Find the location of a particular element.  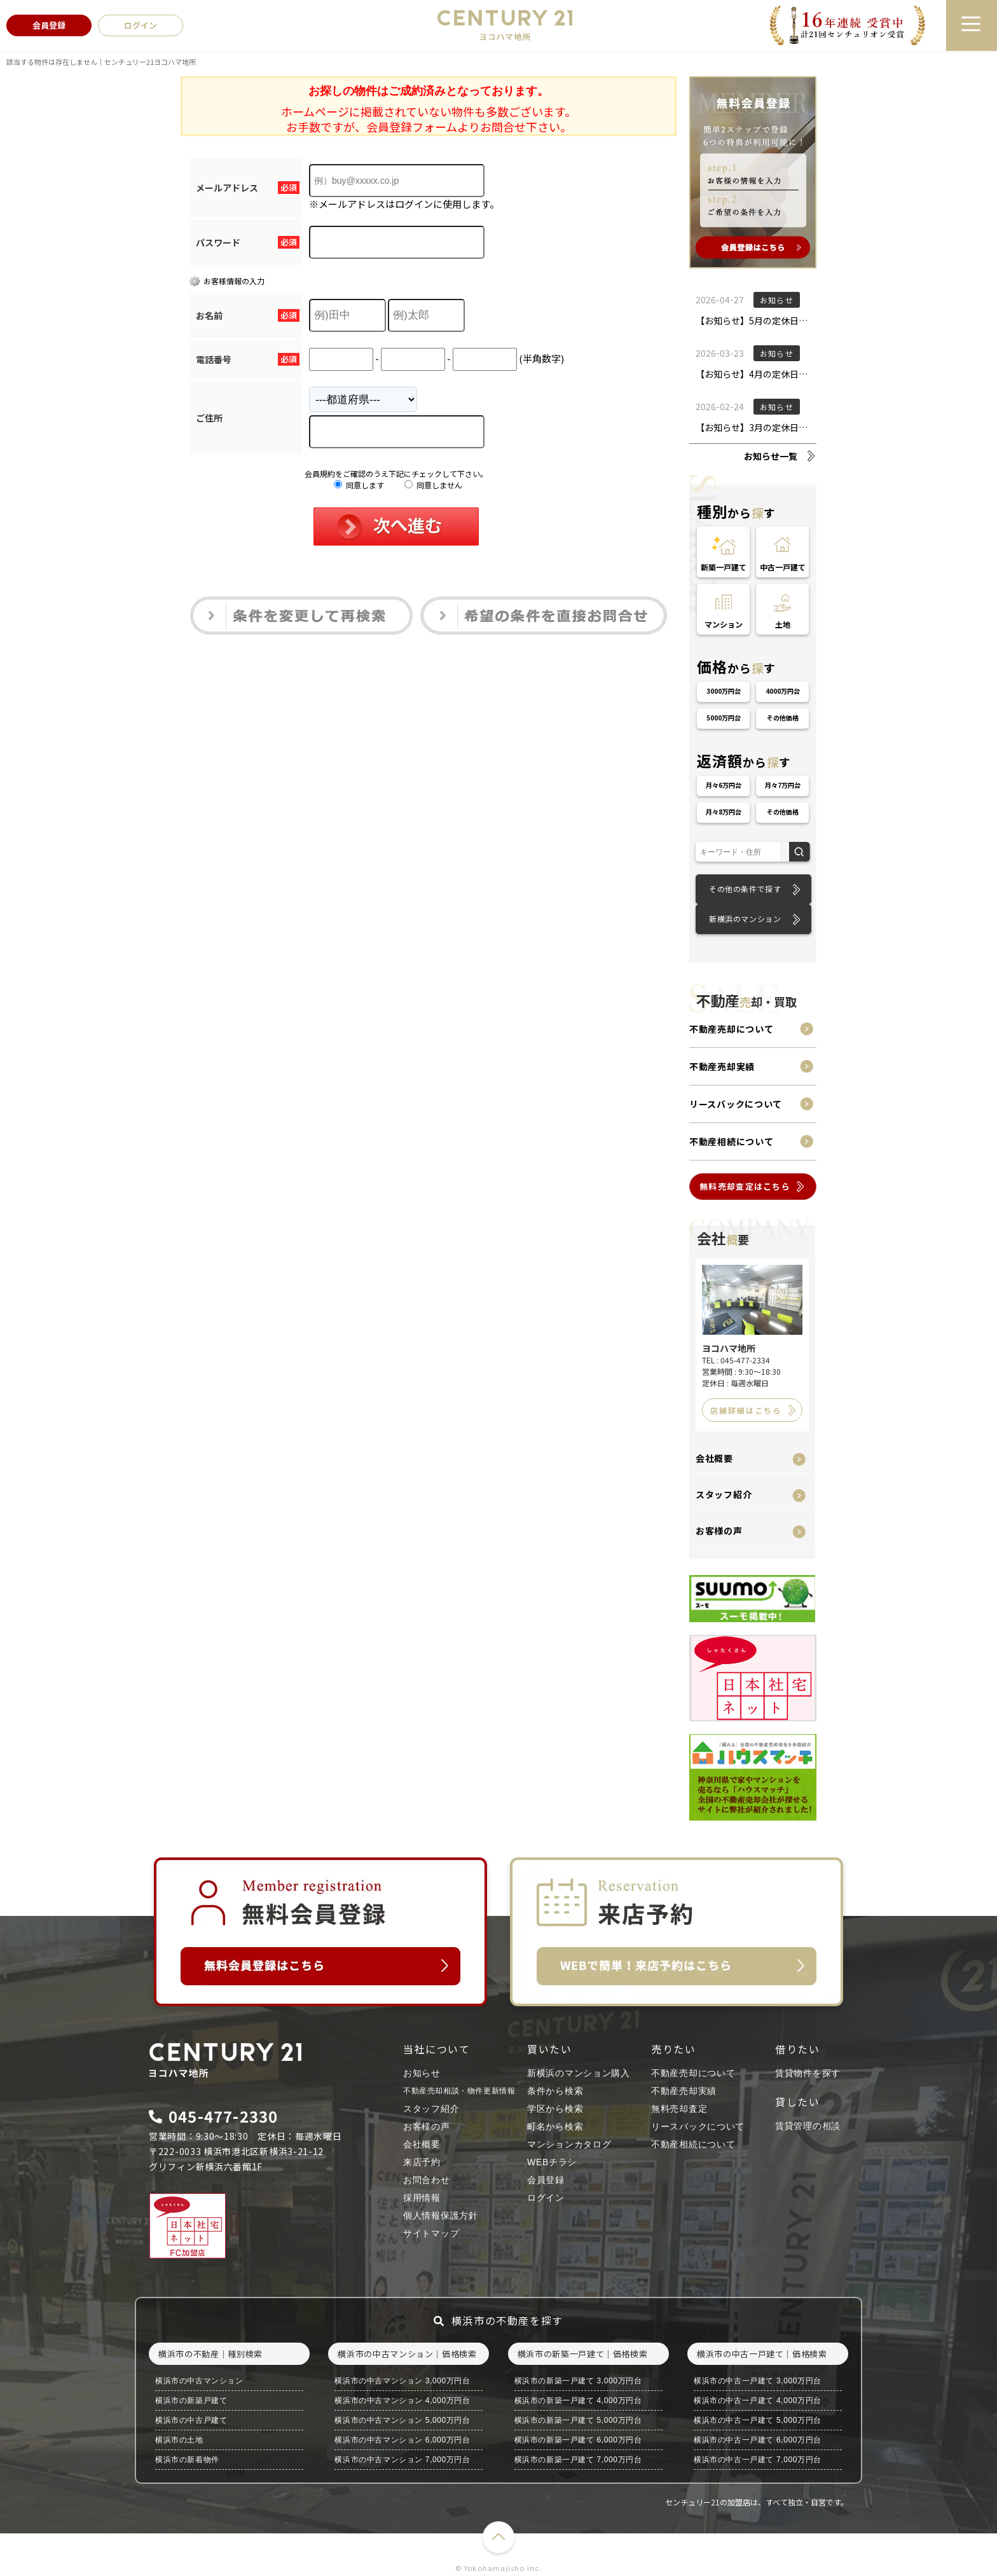

月々8万円台 is located at coordinates (723, 811).